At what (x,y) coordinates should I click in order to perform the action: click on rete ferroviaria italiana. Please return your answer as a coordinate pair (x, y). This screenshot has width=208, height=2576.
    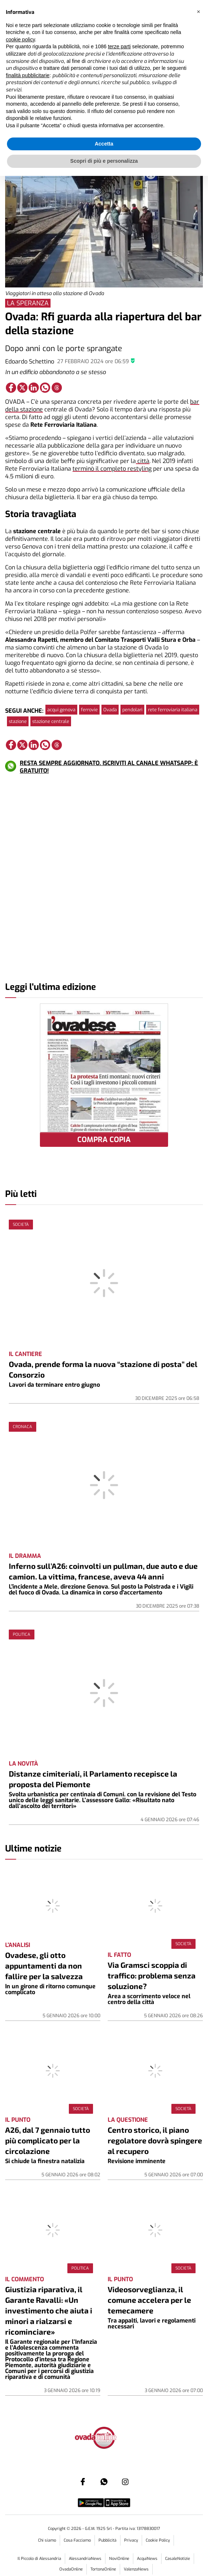
    Looking at the image, I should click on (172, 710).